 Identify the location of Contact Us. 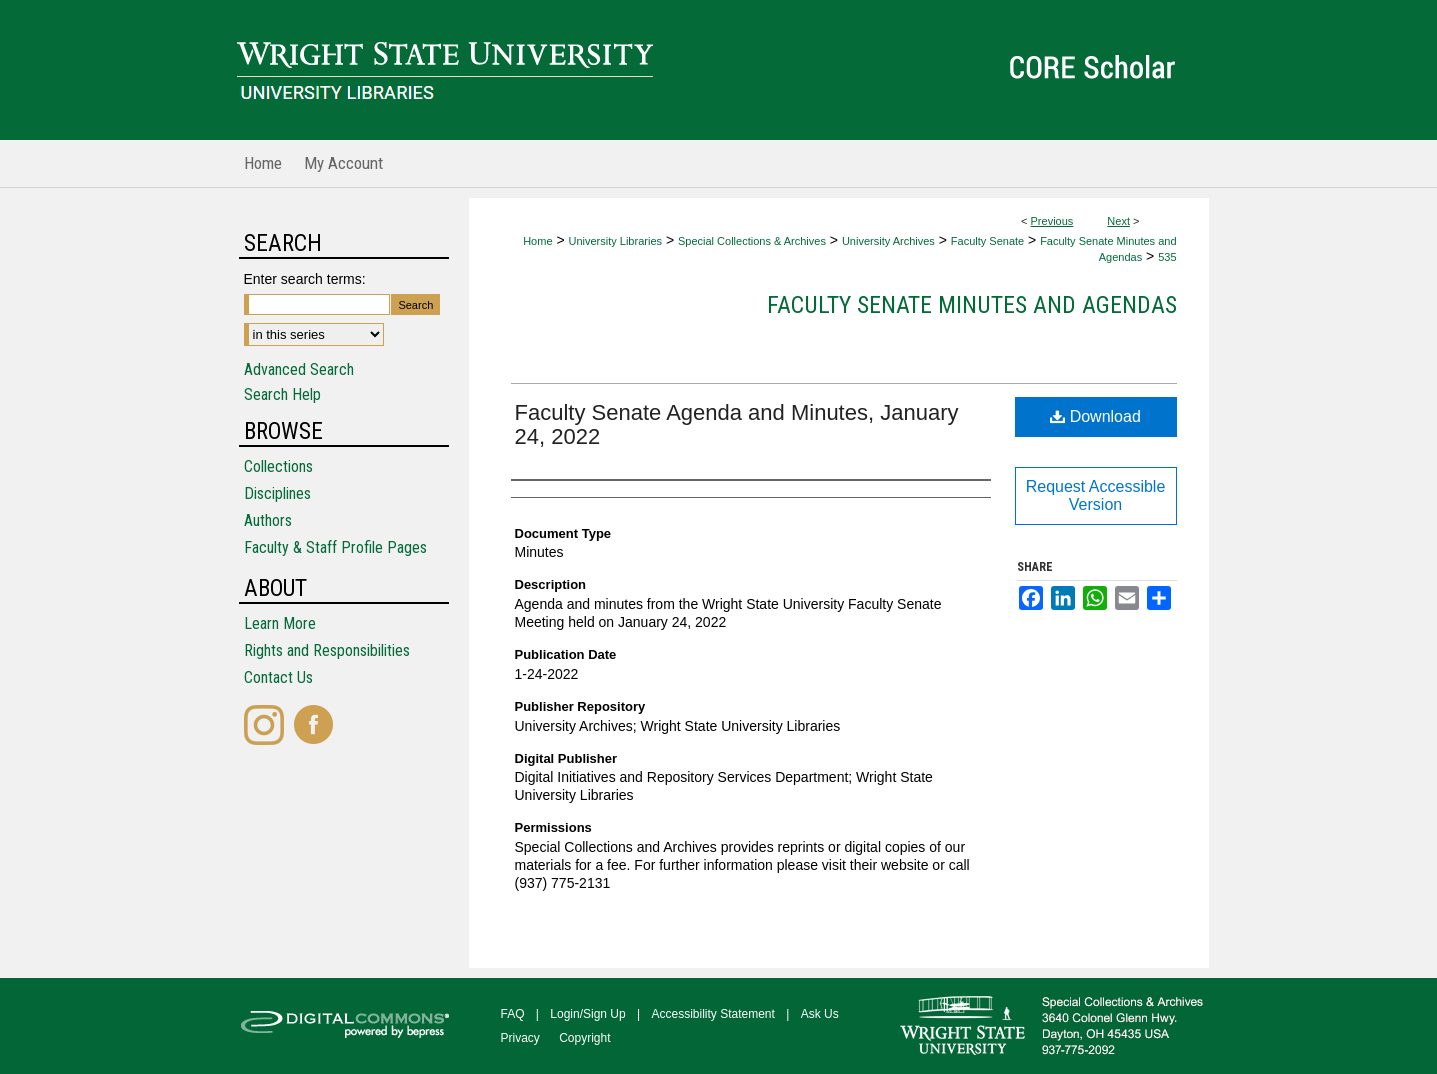
(278, 677).